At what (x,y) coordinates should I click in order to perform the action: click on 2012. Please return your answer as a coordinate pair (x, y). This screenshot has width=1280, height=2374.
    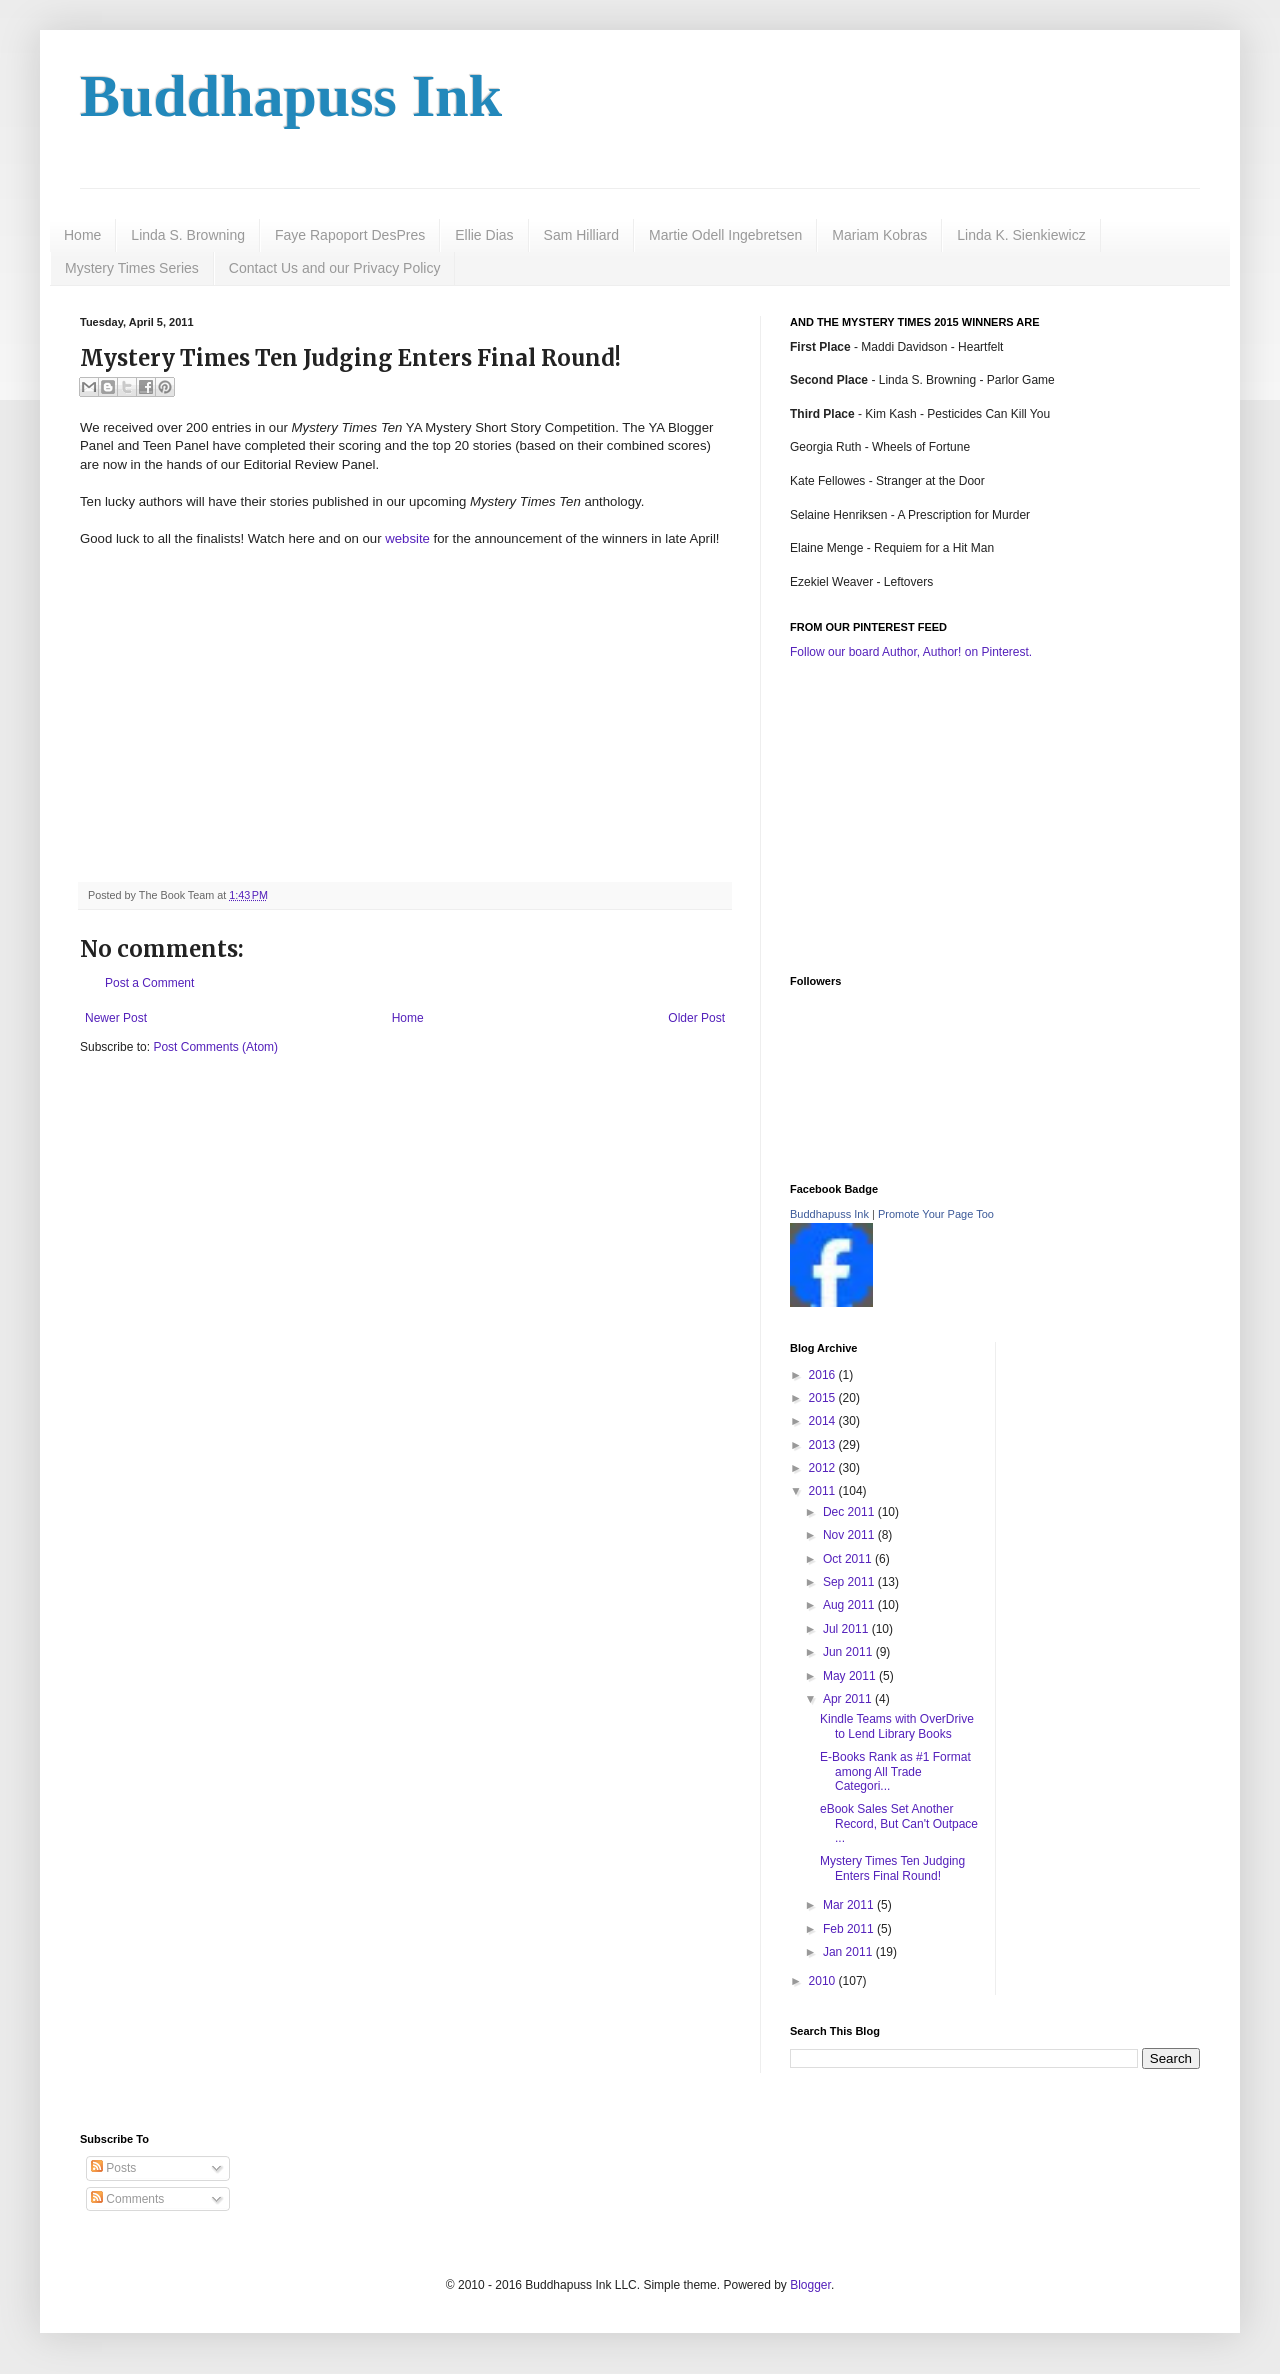
    Looking at the image, I should click on (824, 1468).